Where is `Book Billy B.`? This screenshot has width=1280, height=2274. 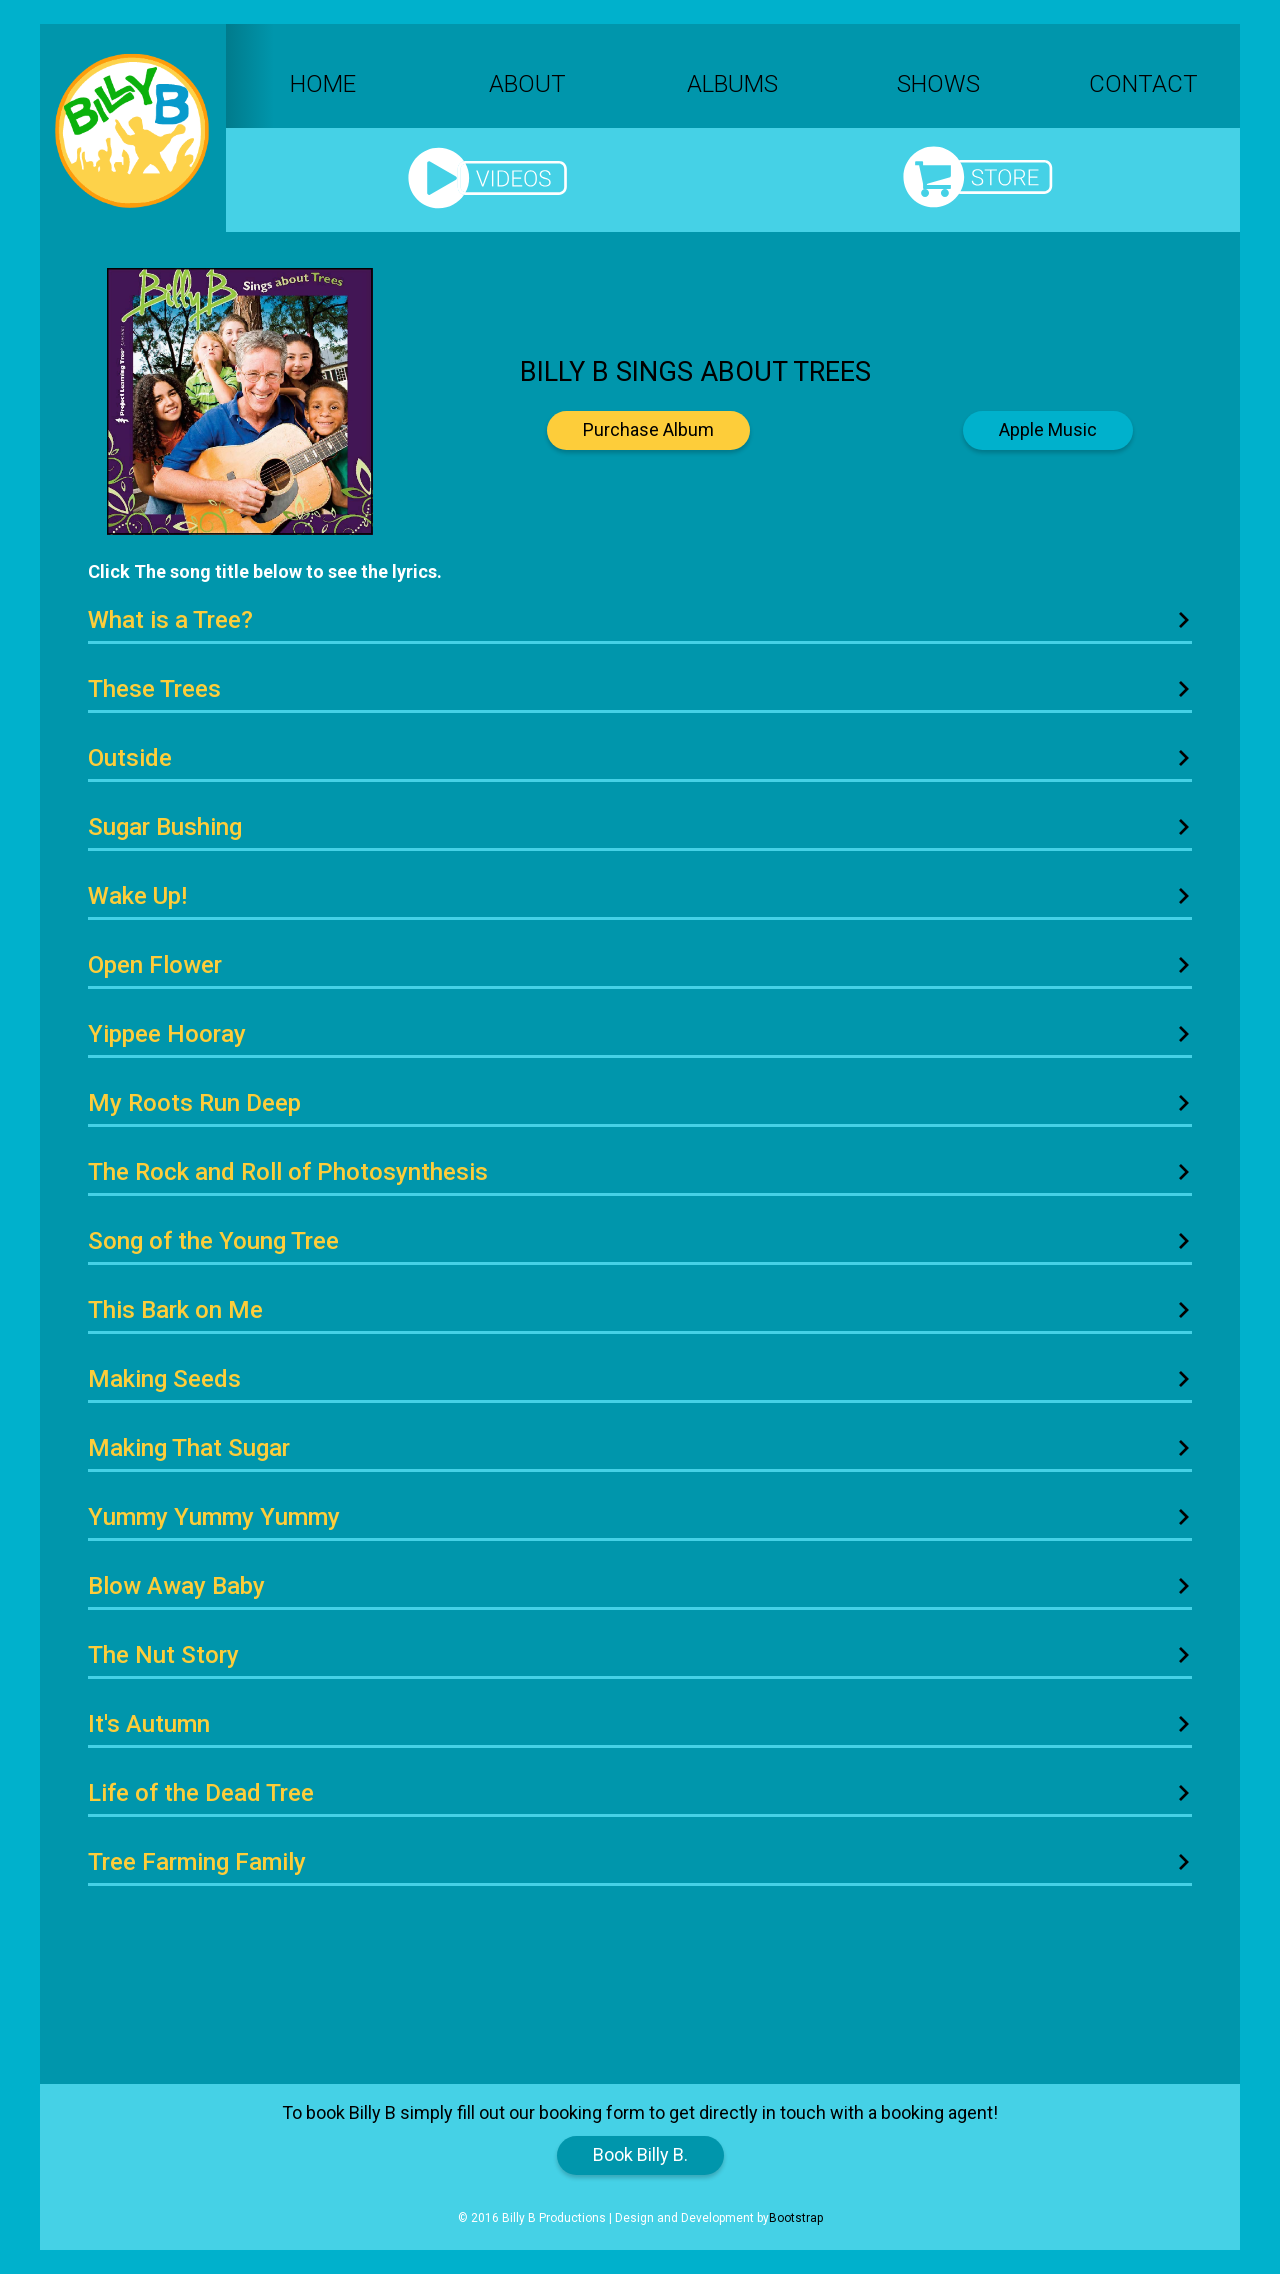 Book Billy B. is located at coordinates (640, 2154).